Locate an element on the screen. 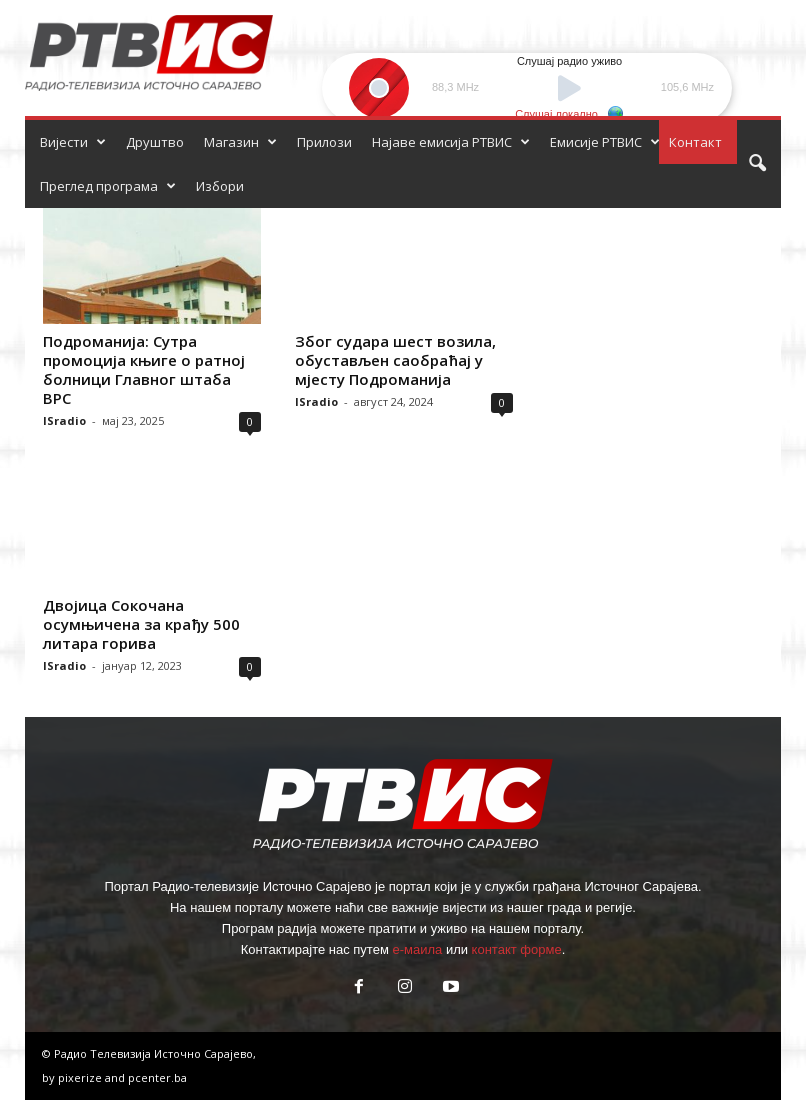 This screenshot has width=806, height=1100. Емисије РТВИС is located at coordinates (605, 142).